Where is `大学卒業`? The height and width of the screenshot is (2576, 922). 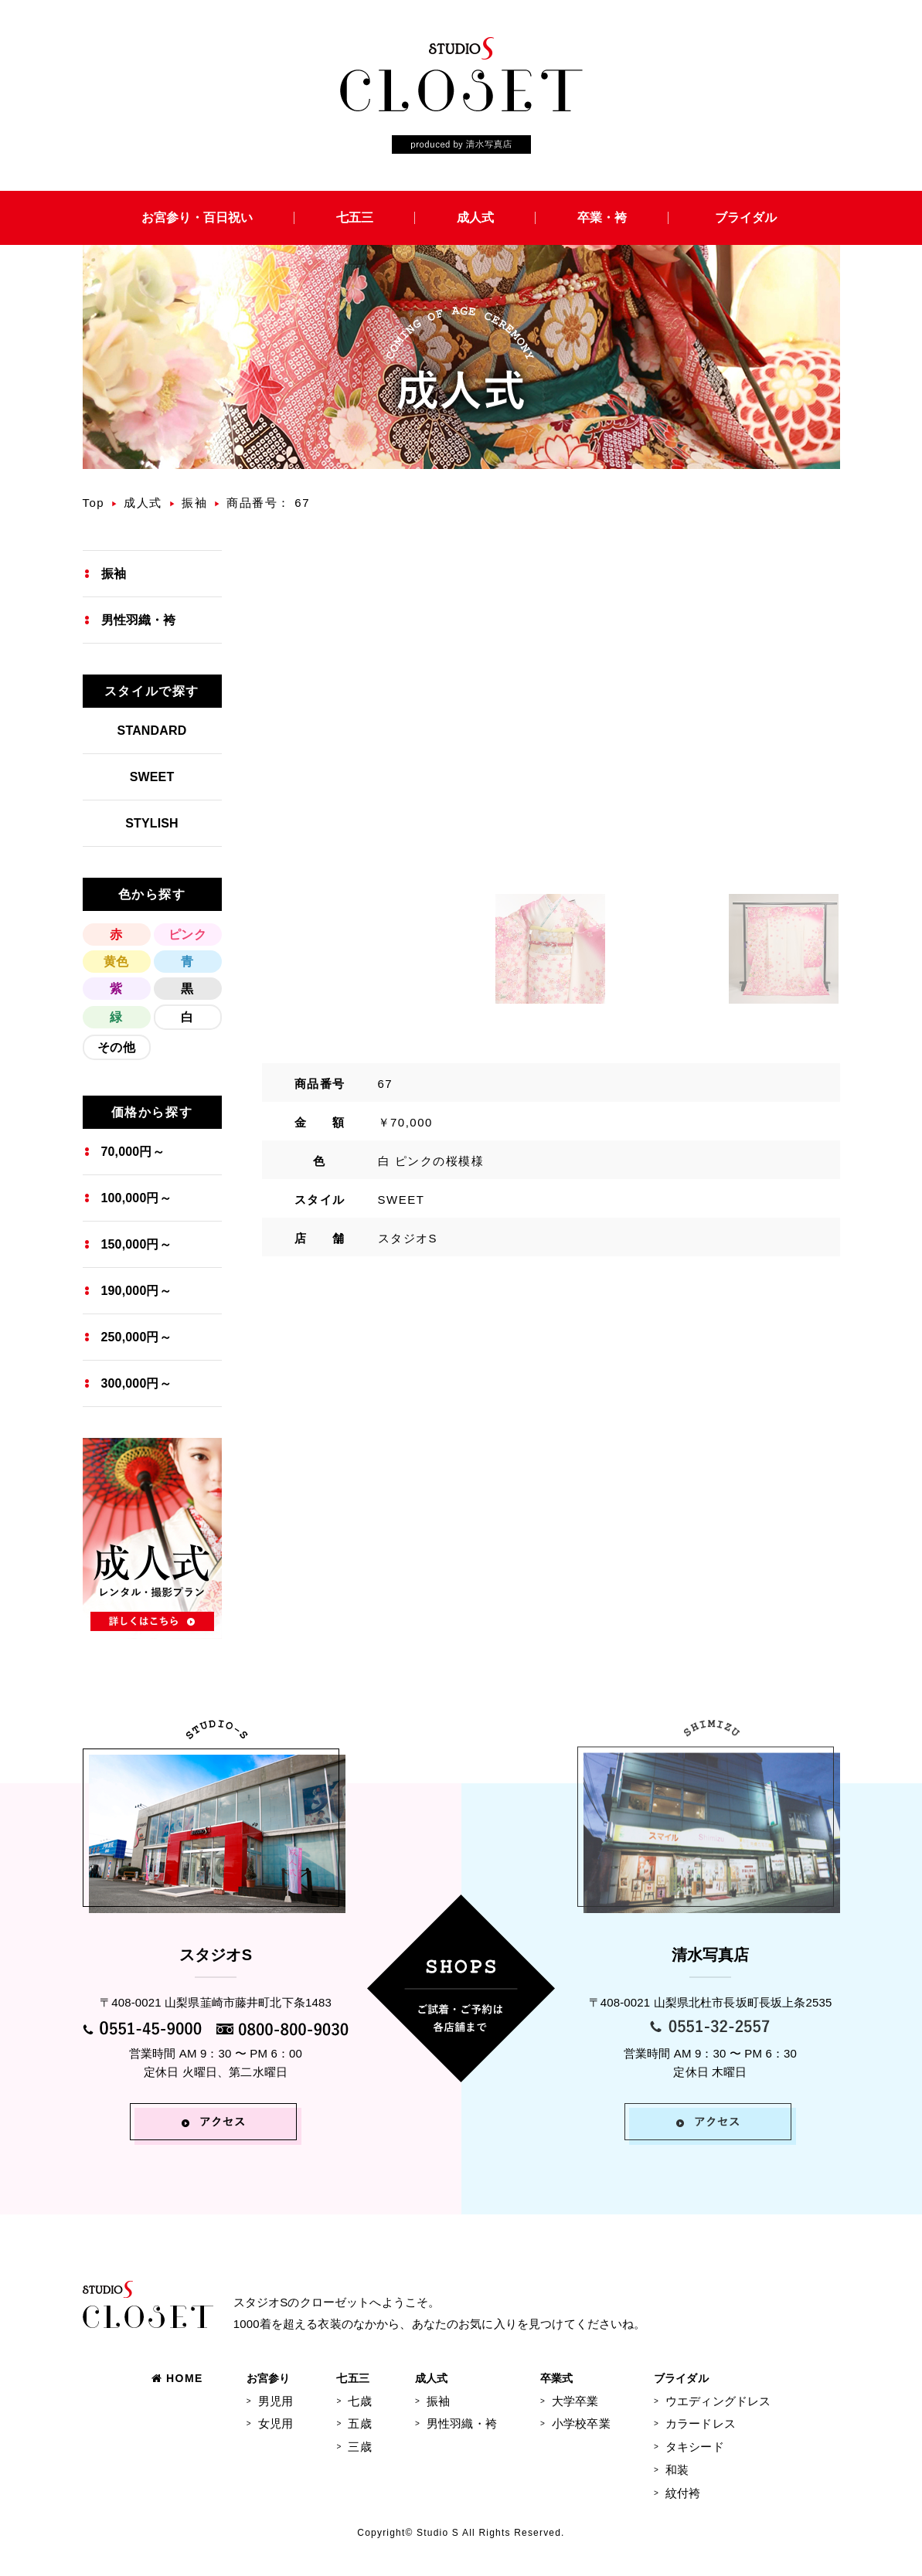 大学卒業 is located at coordinates (575, 2401).